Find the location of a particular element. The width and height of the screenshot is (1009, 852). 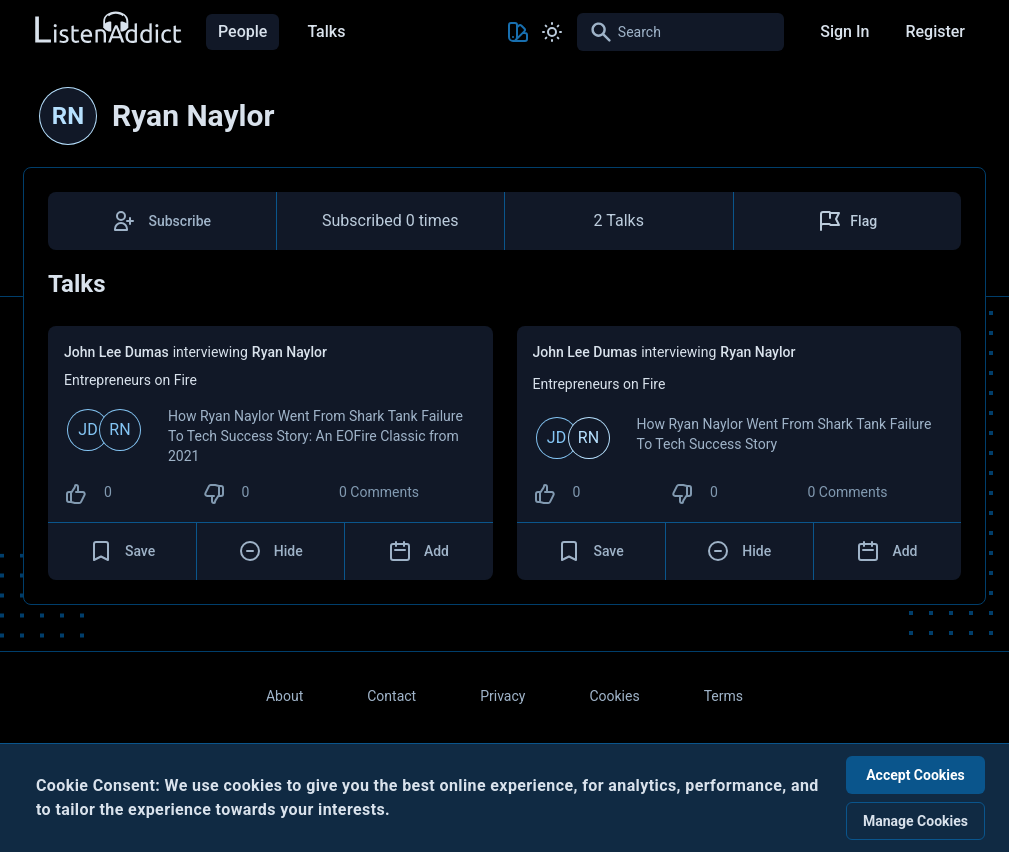

Privacy is located at coordinates (502, 696).